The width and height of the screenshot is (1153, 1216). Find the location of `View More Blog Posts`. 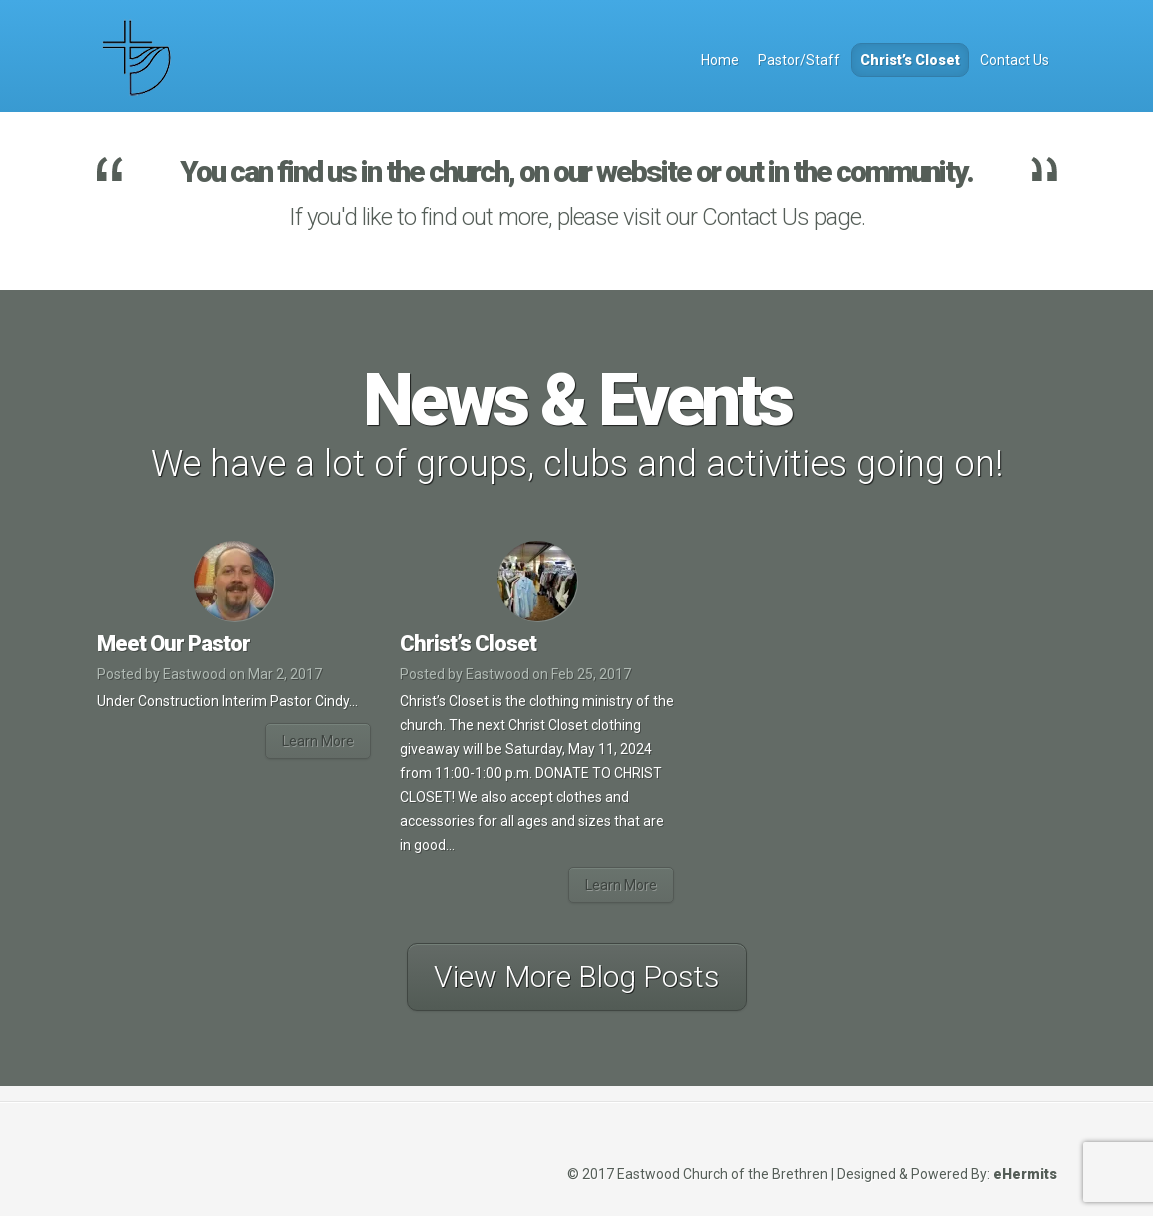

View More Blog Posts is located at coordinates (577, 976).